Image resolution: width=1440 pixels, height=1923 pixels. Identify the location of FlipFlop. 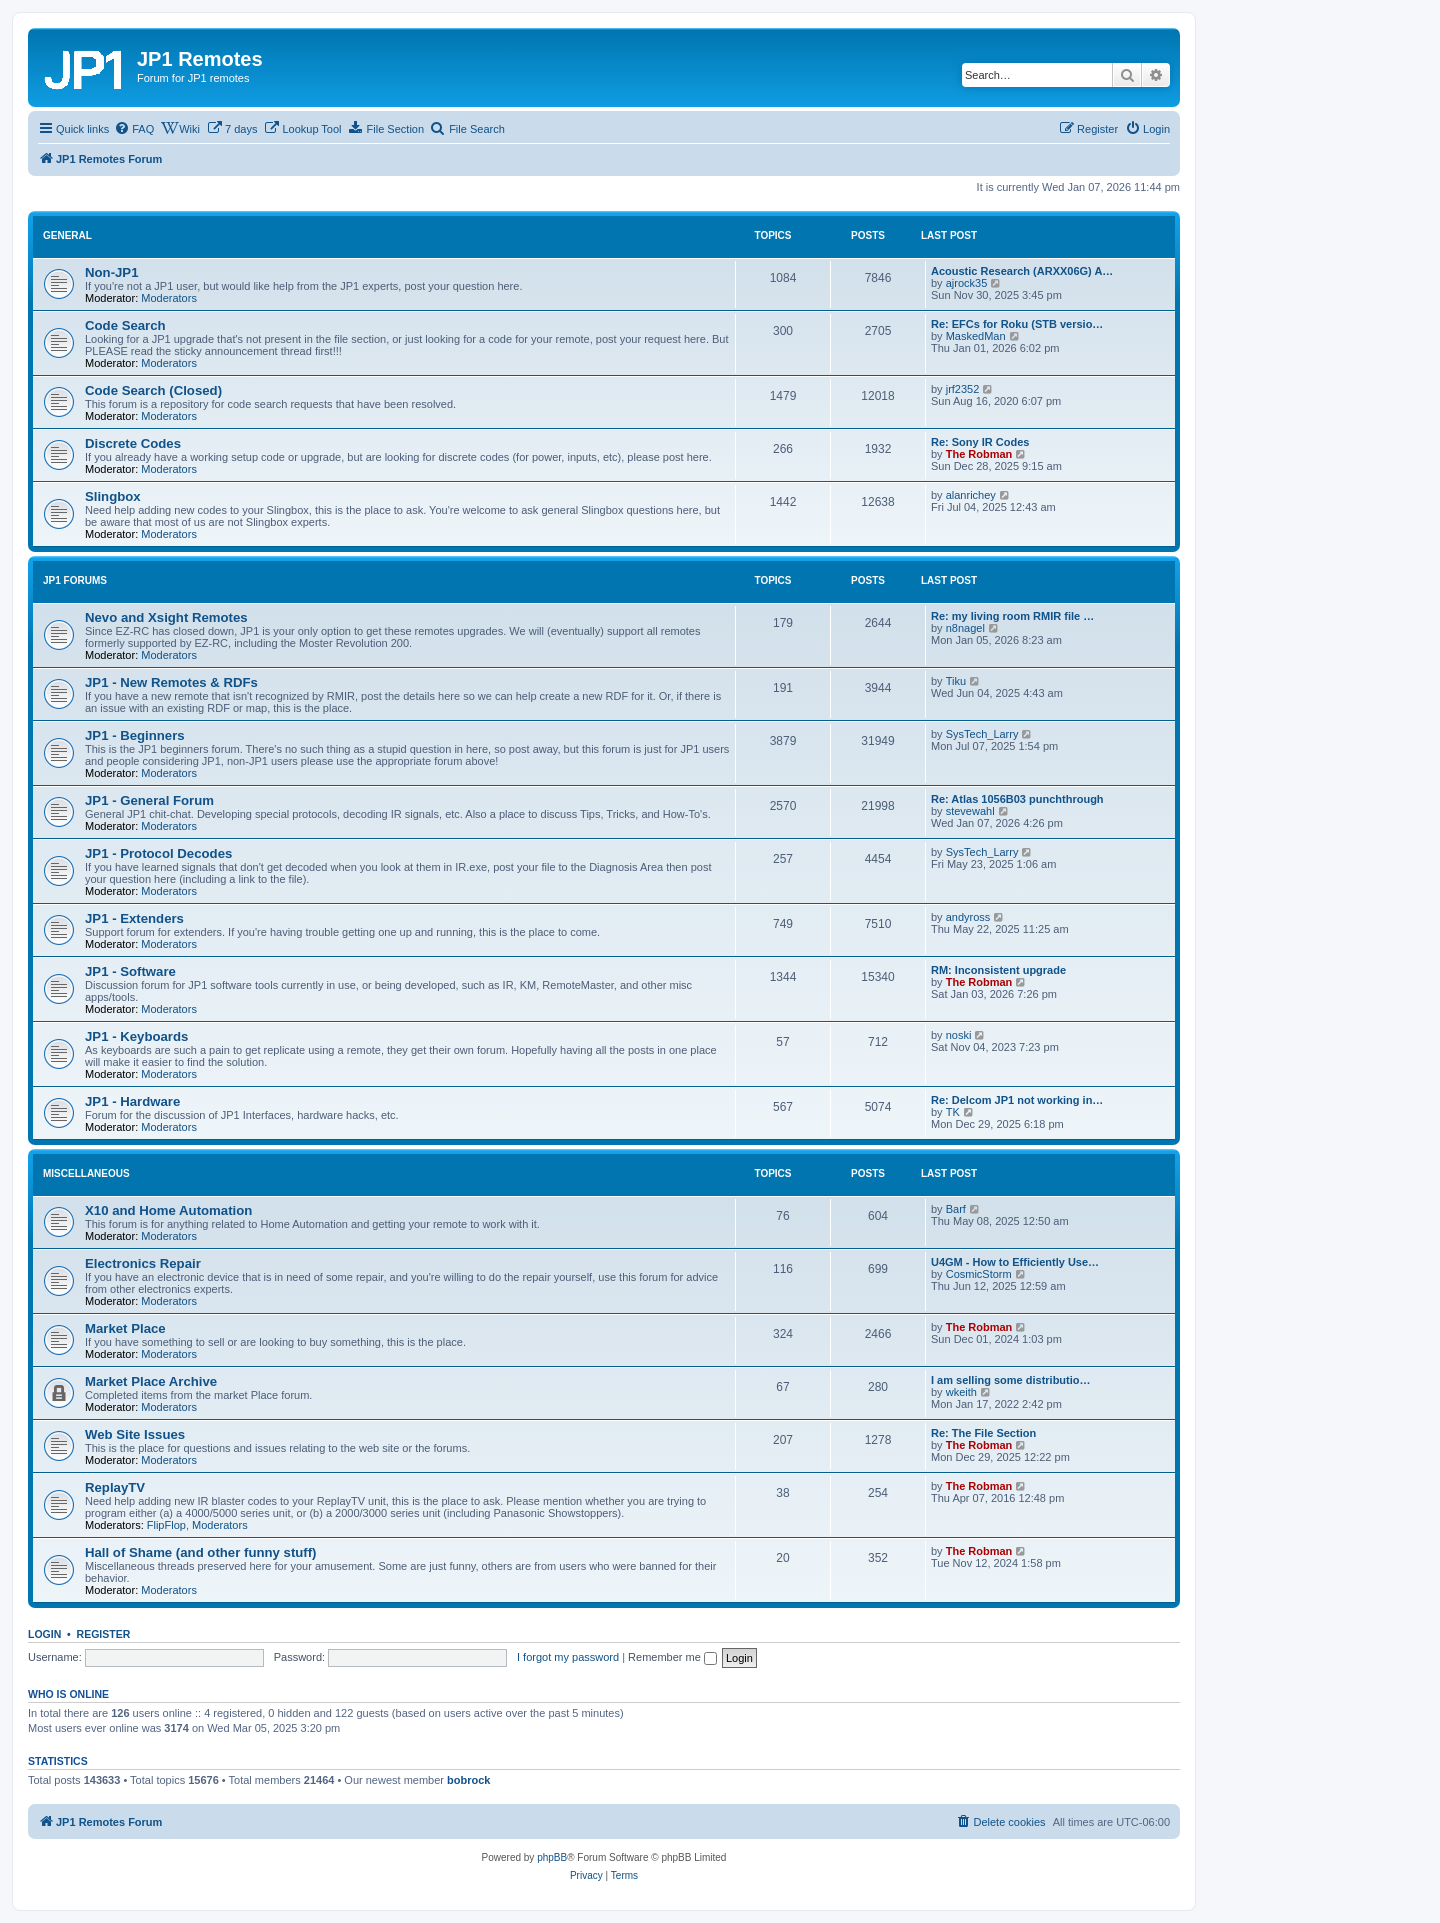
(166, 1525).